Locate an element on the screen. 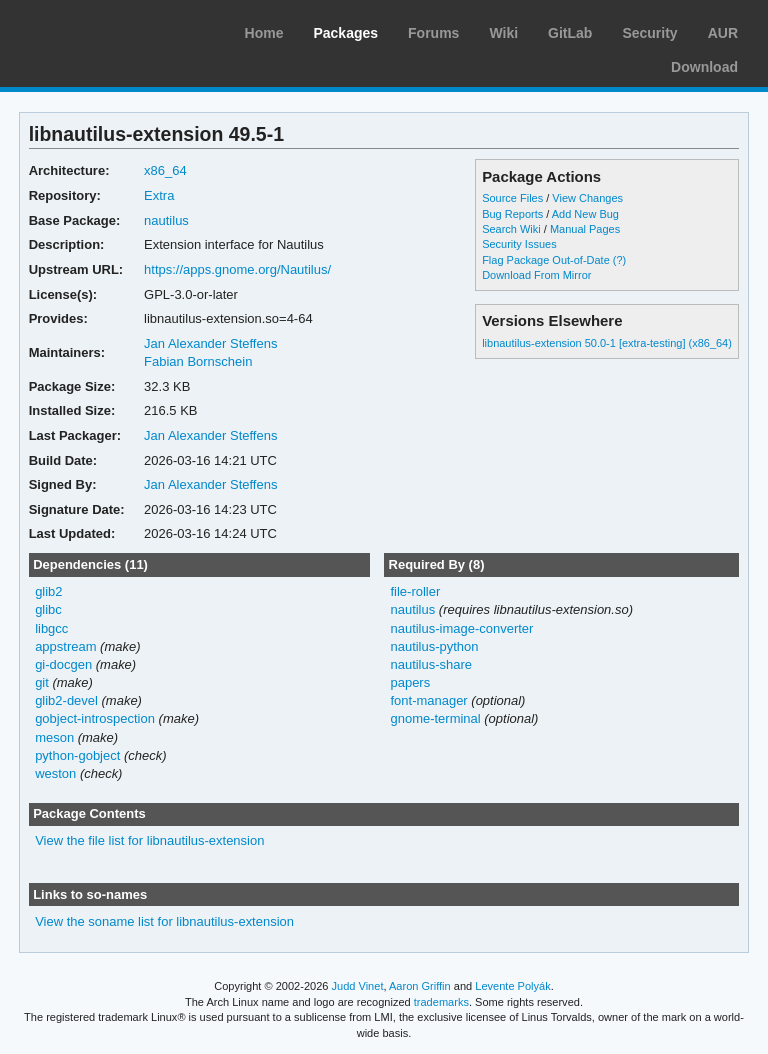 The width and height of the screenshot is (768, 1054). Jan Alexander Steffens is located at coordinates (210, 343).